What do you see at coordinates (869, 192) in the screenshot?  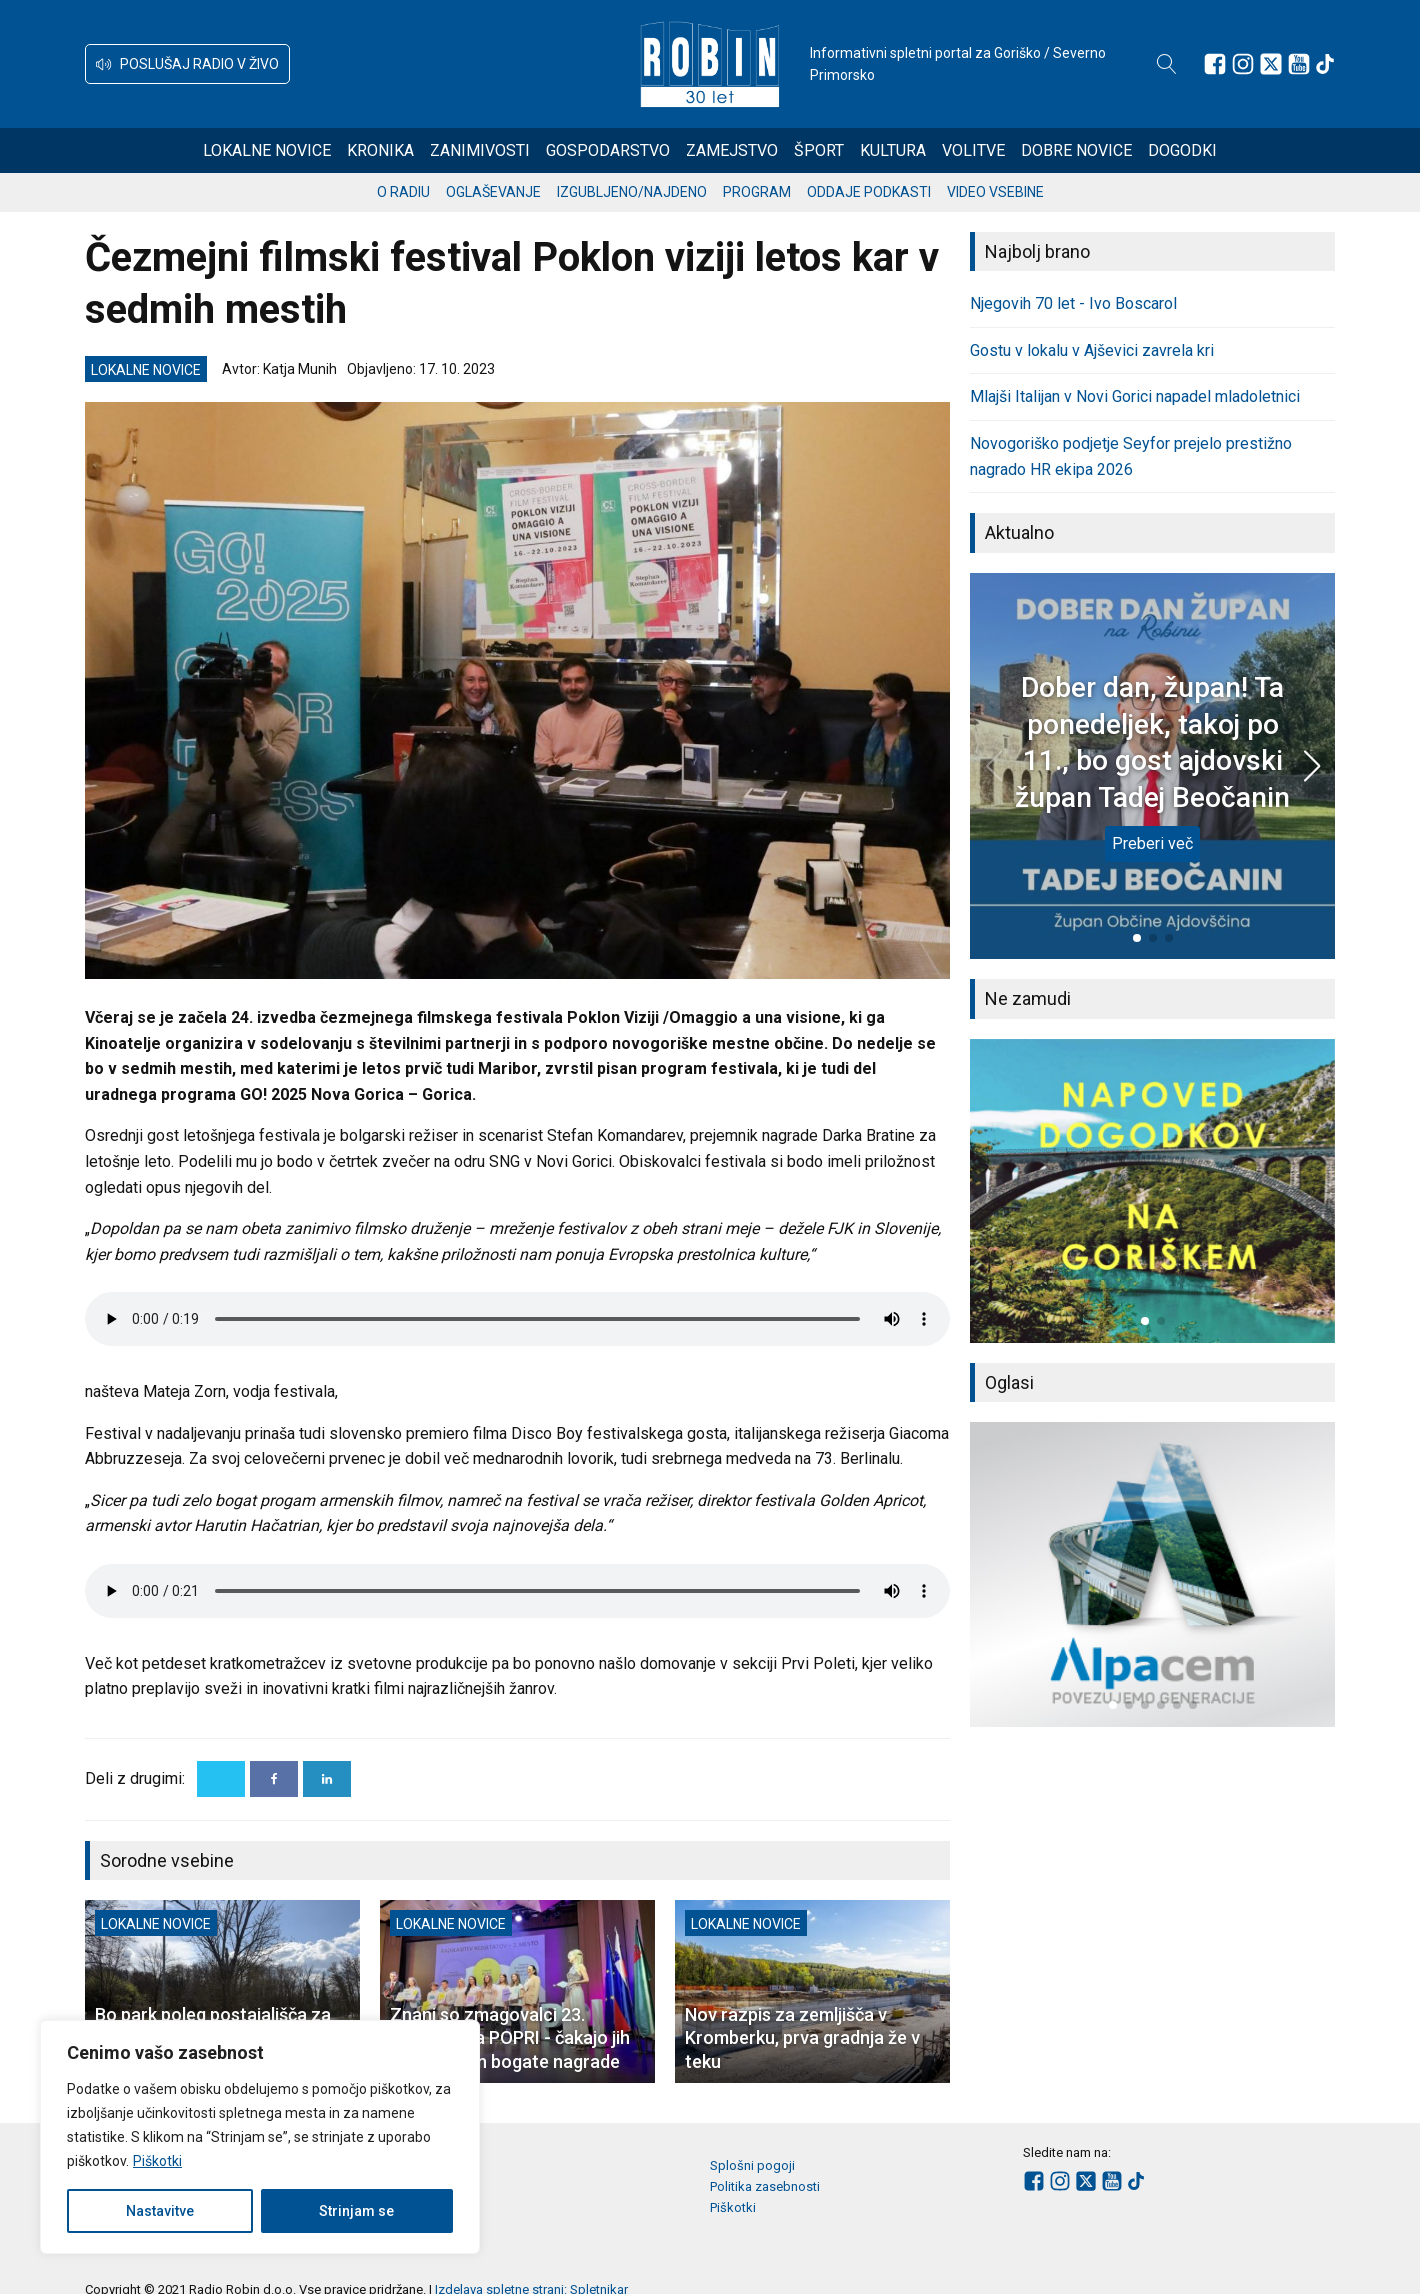 I see `Oddaje podkasti` at bounding box center [869, 192].